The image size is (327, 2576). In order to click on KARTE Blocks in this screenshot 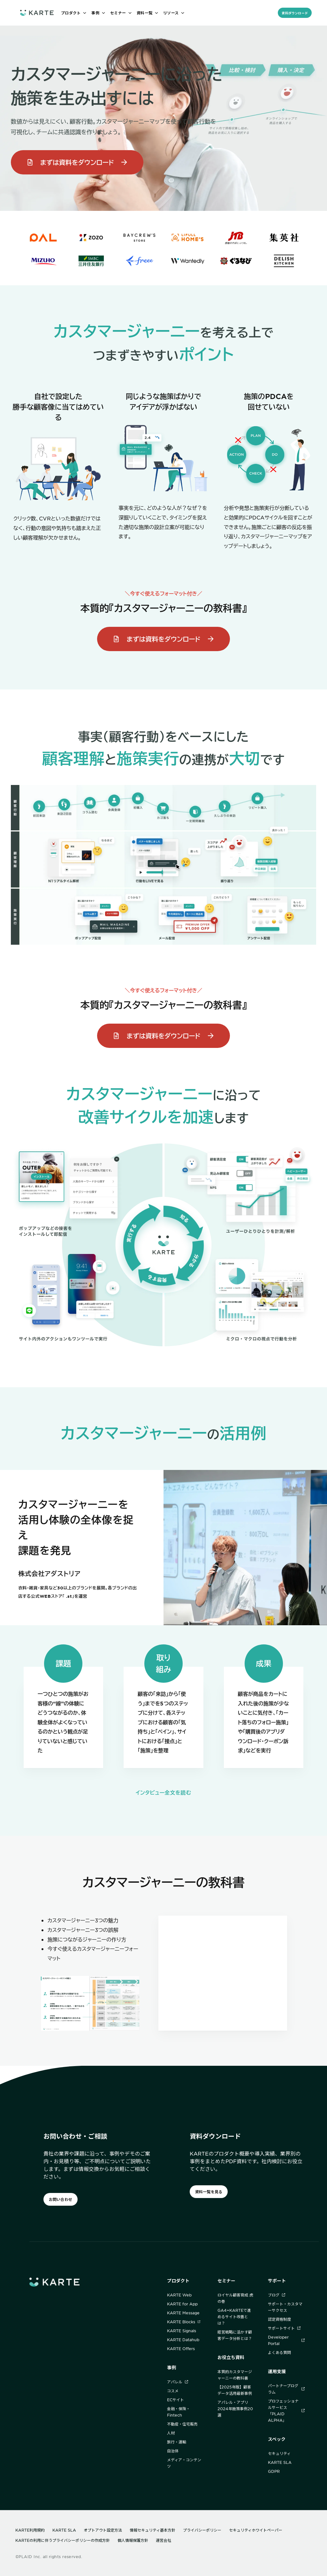, I will do `click(183, 2321)`.